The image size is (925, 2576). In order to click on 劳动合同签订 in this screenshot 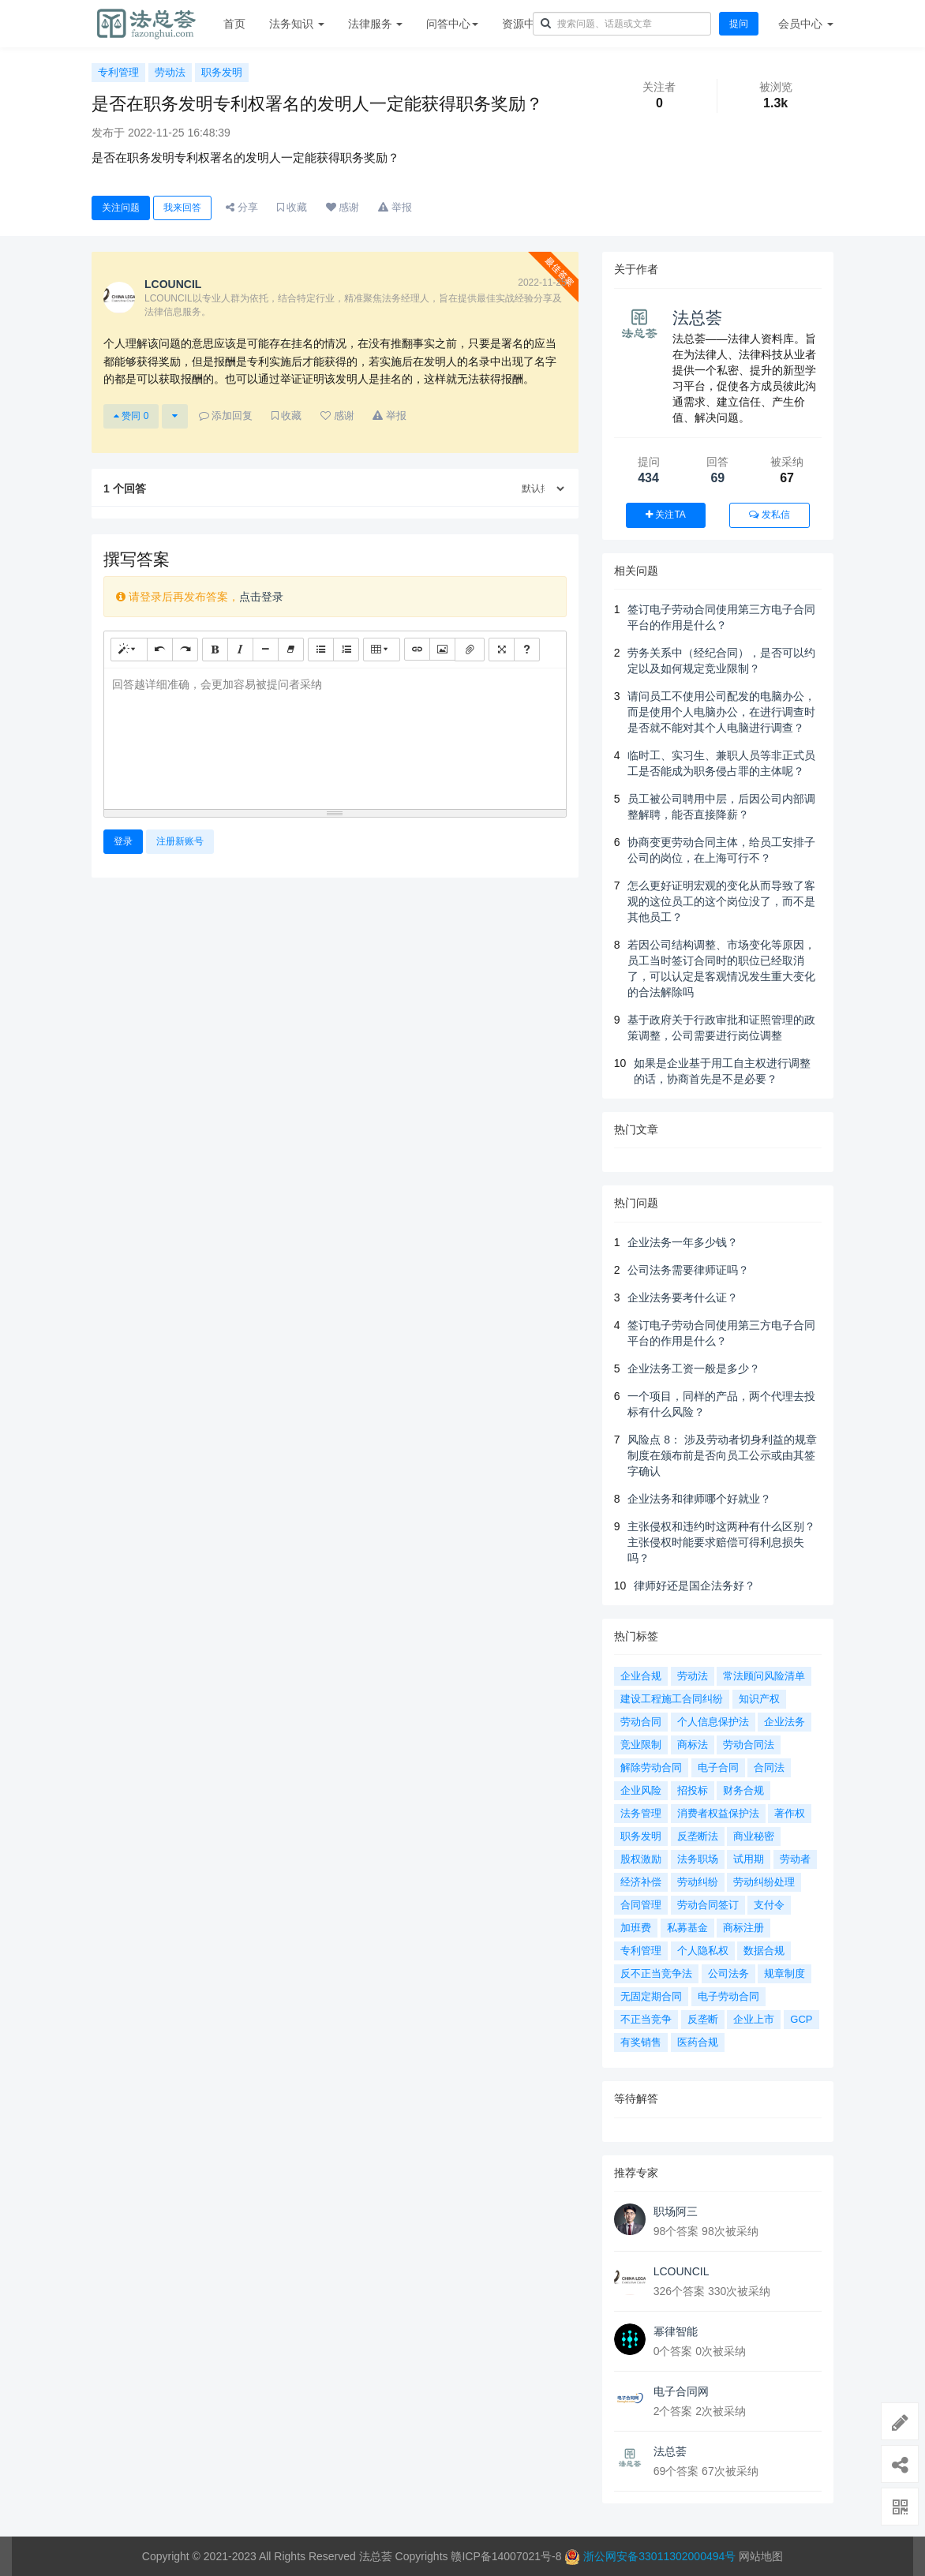, I will do `click(708, 1905)`.